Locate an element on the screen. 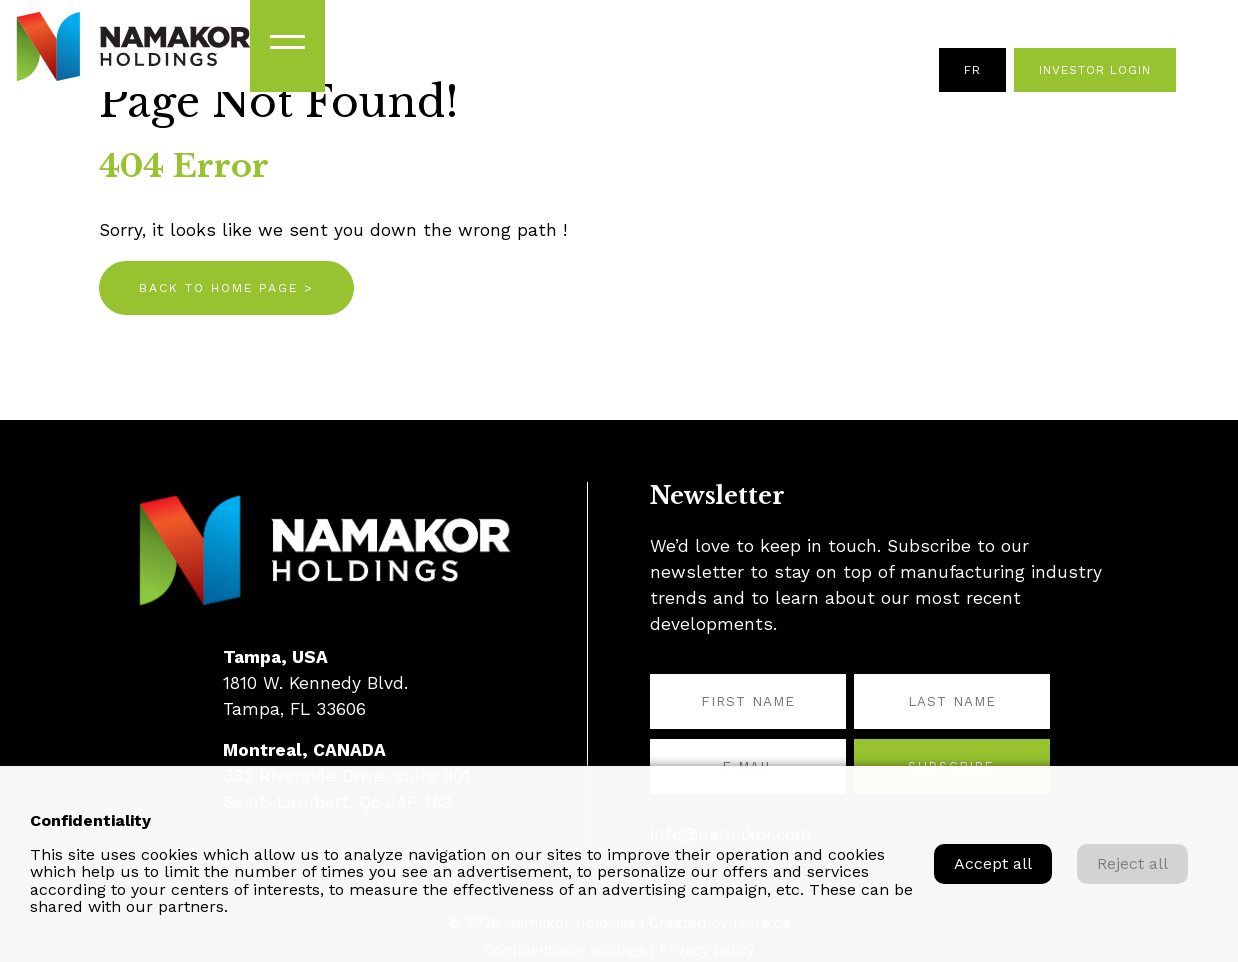 The height and width of the screenshot is (962, 1238). fr is located at coordinates (972, 70).